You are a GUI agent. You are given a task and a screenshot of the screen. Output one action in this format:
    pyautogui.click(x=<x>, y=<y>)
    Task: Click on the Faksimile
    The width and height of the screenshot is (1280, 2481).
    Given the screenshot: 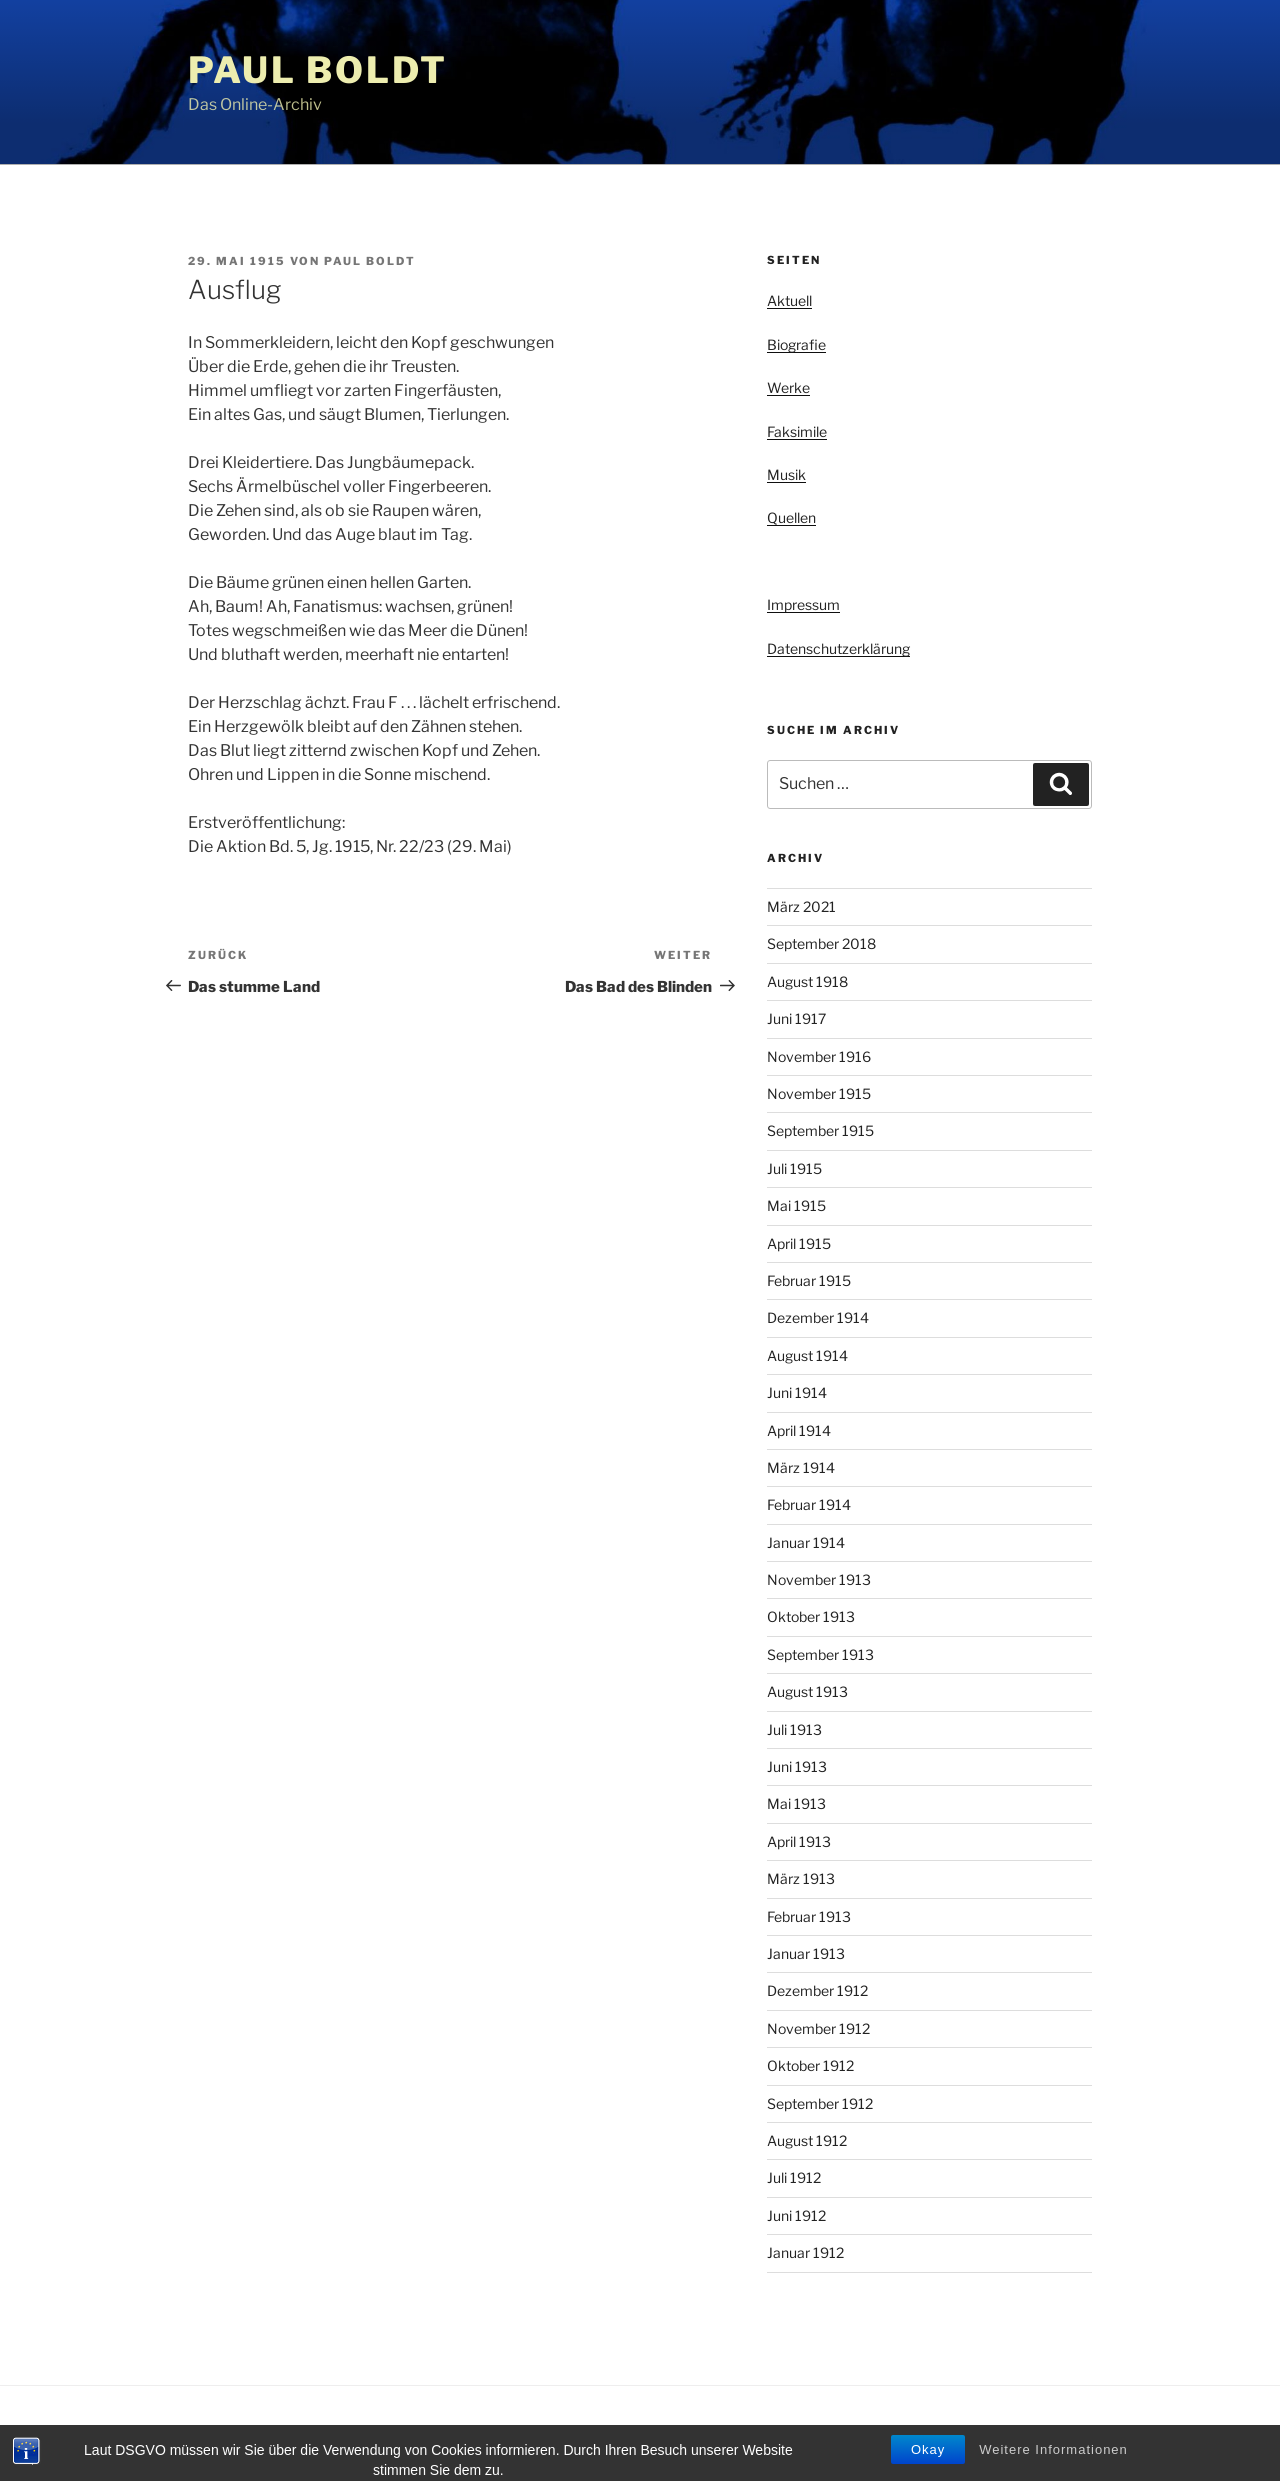 What is the action you would take?
    pyautogui.click(x=797, y=431)
    